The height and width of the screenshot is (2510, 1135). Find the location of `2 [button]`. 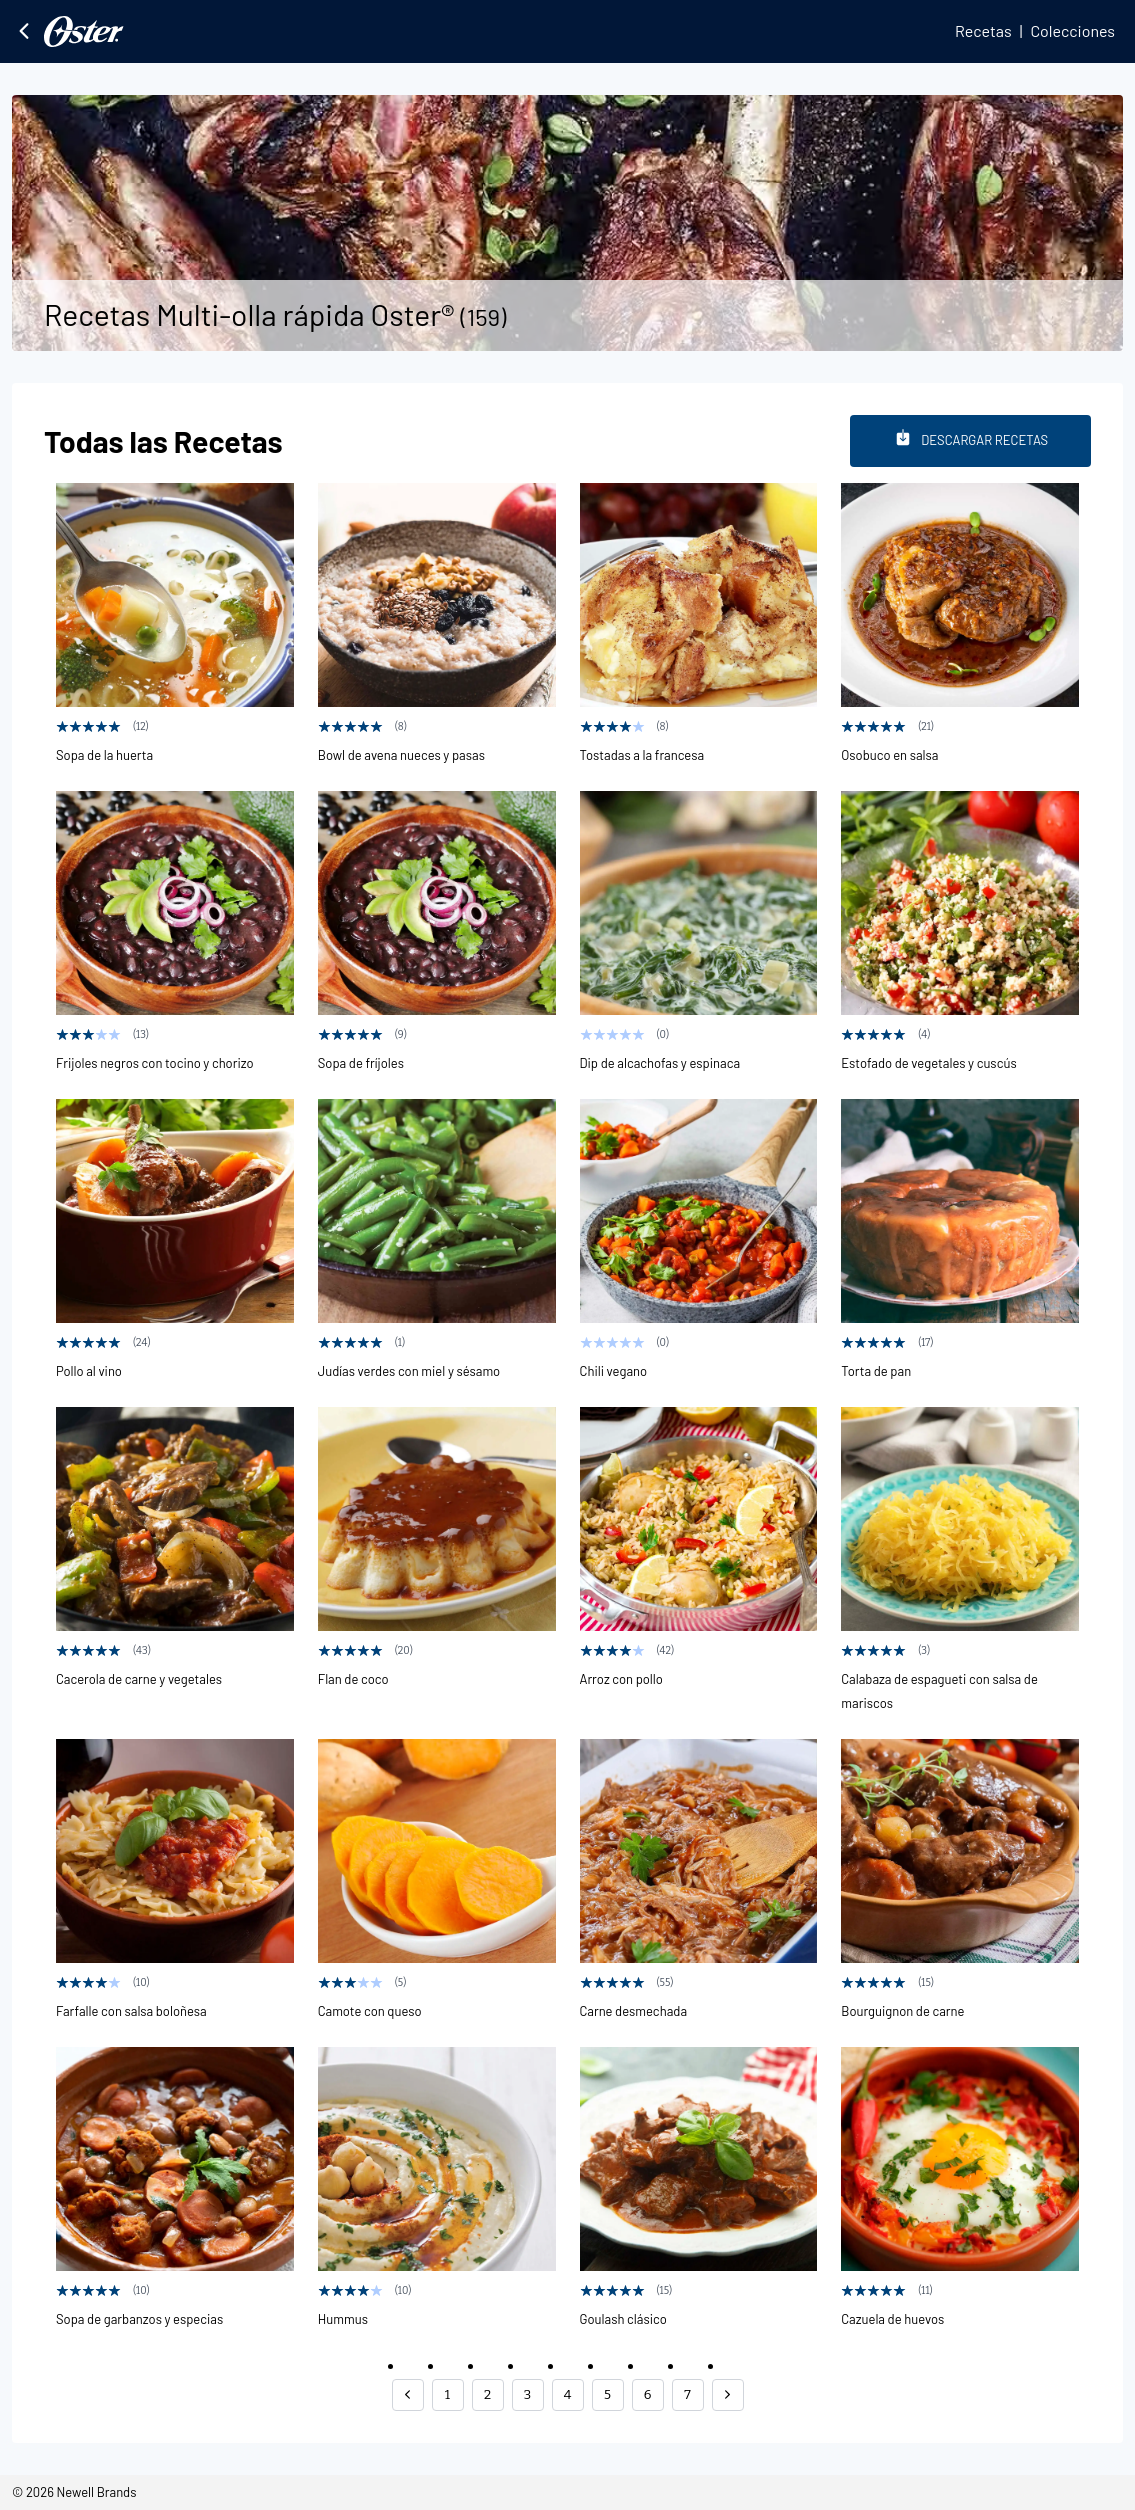

2 [button] is located at coordinates (487, 2394).